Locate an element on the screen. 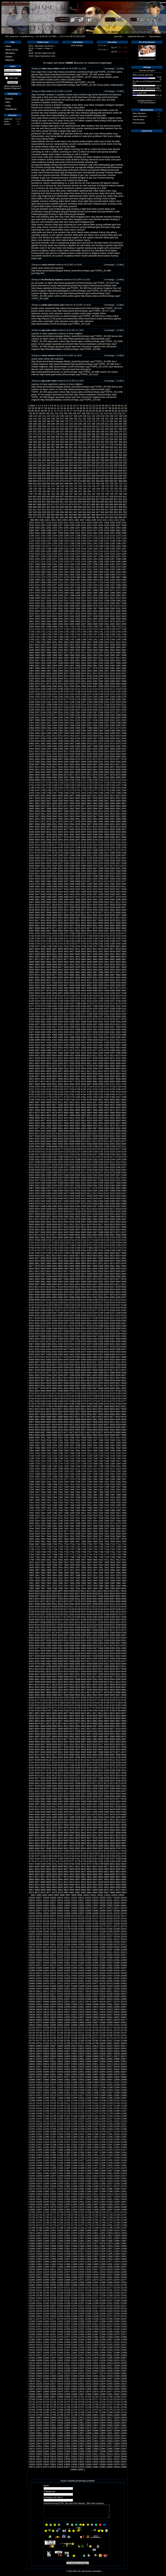  323 is located at coordinates (62, 439).